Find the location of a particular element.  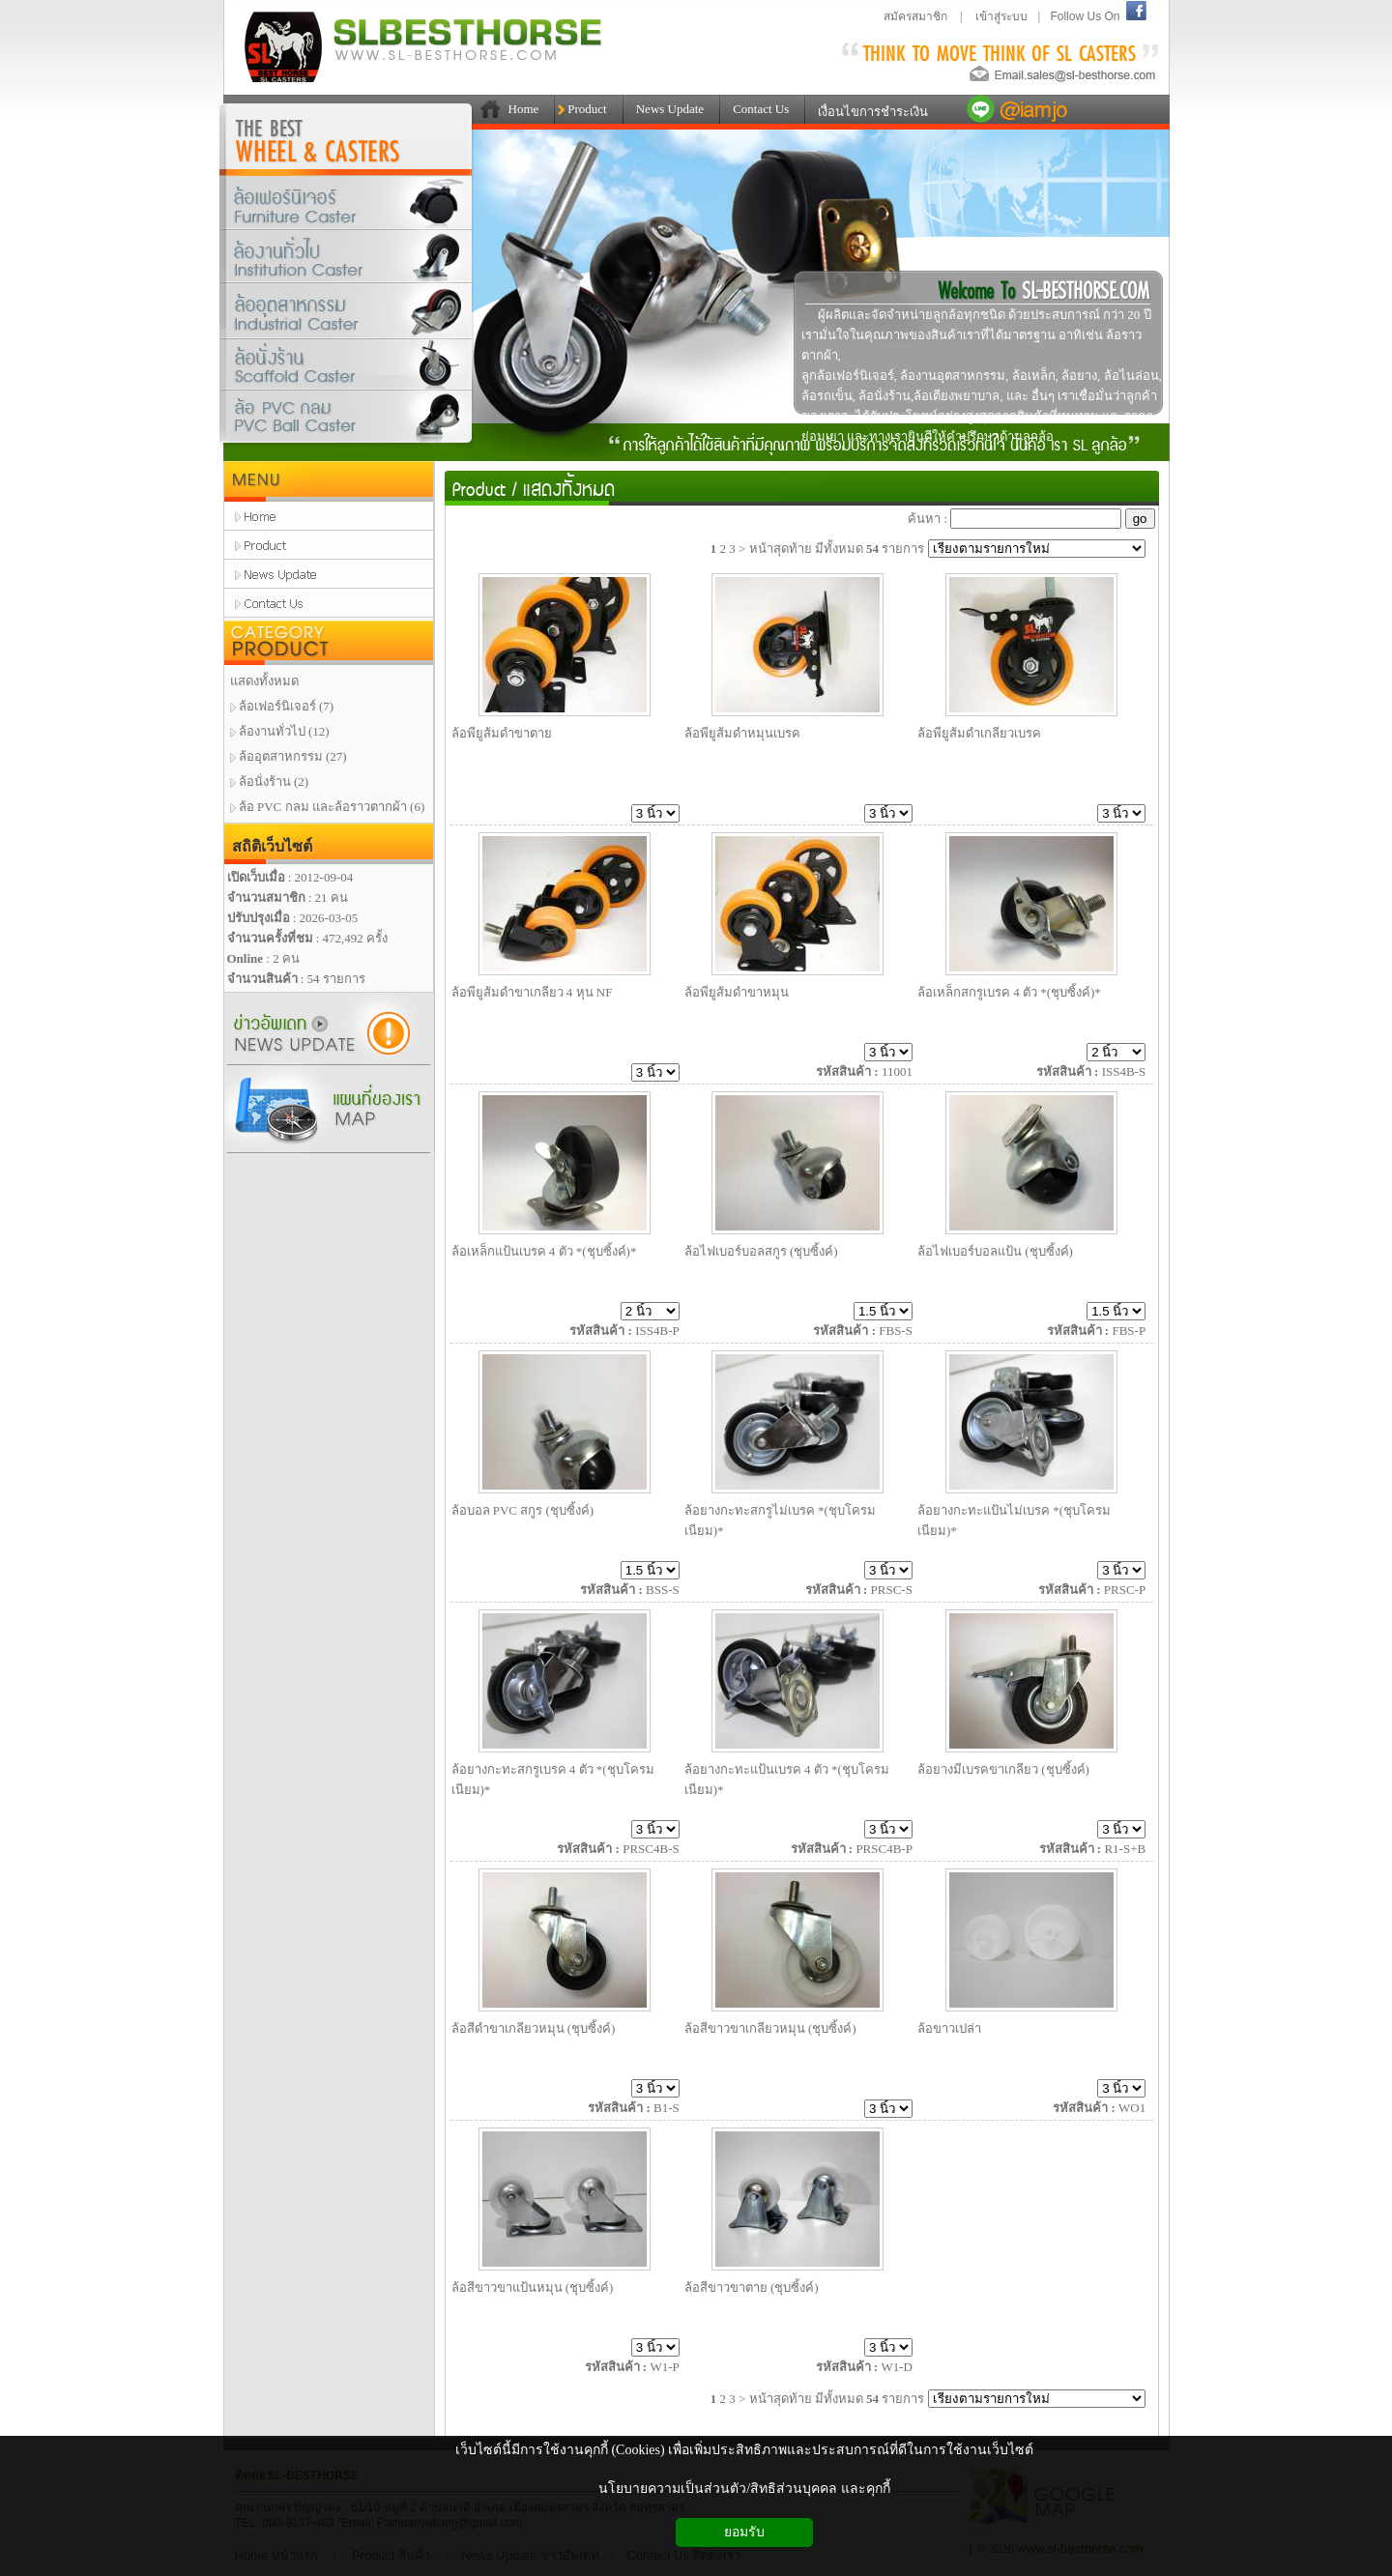

หน้าสุดท้าย is located at coordinates (780, 548).